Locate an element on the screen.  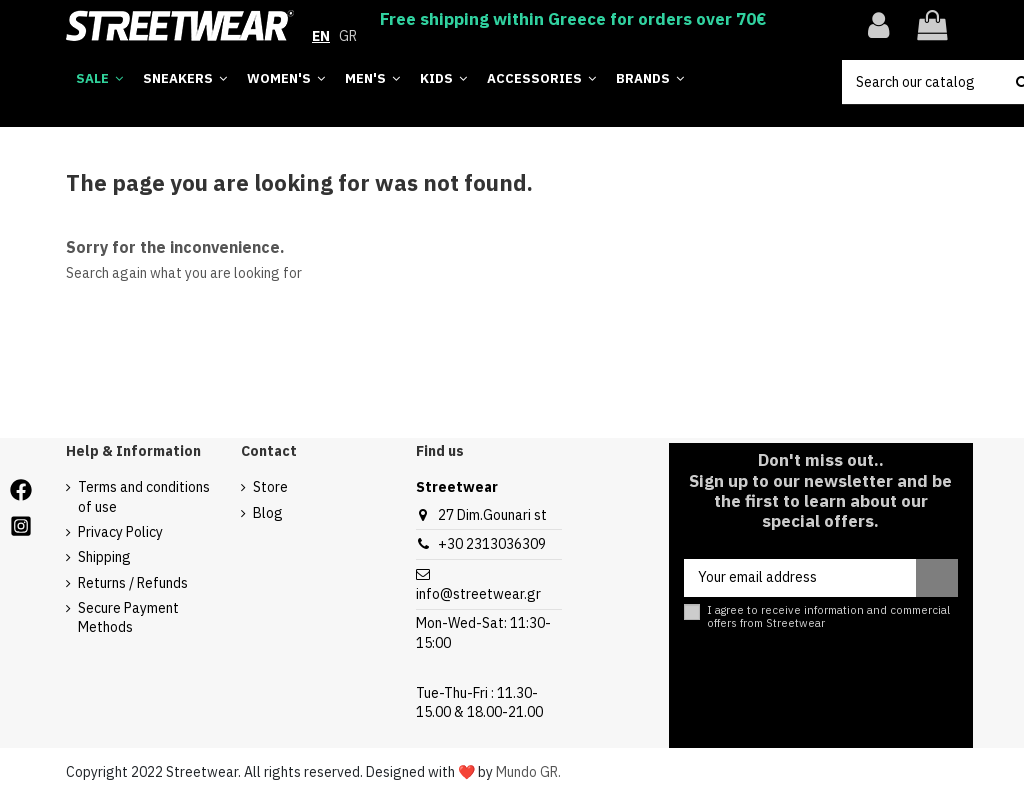
Terms and conditions of use is located at coordinates (144, 497).